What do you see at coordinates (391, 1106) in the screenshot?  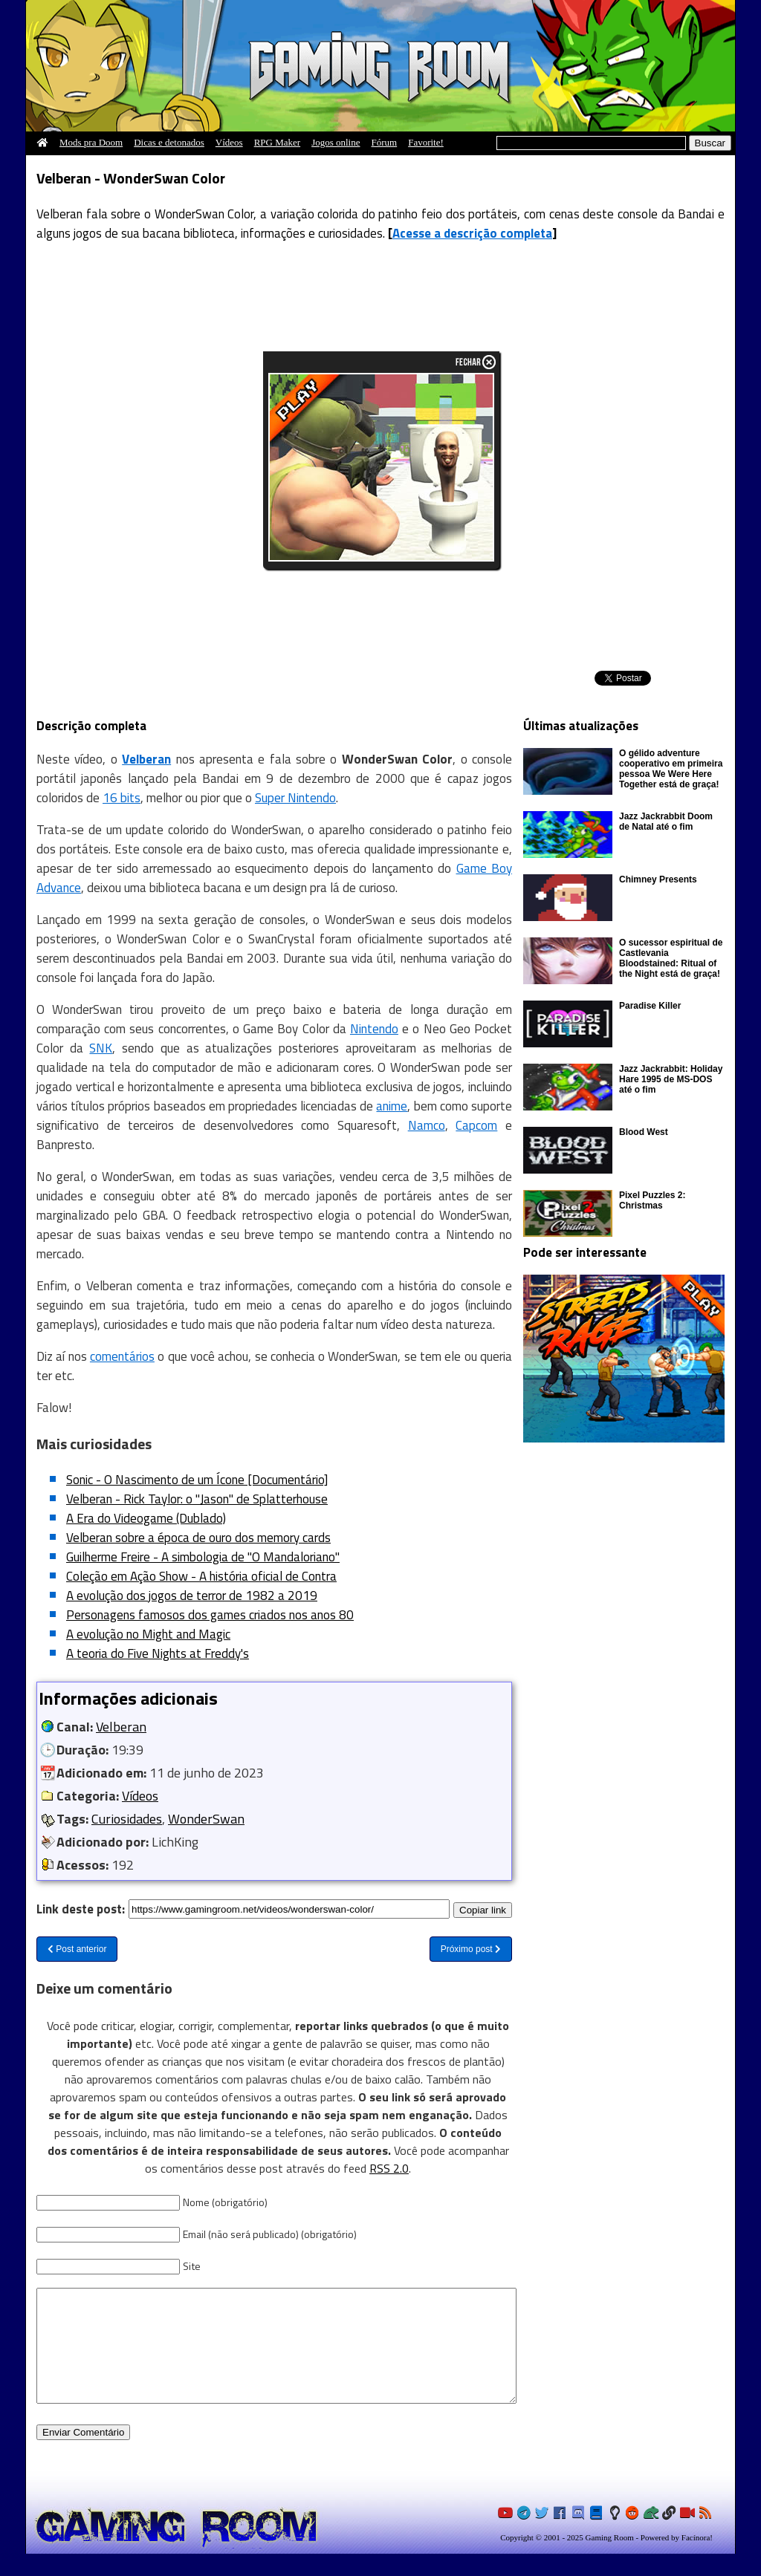 I see `anime` at bounding box center [391, 1106].